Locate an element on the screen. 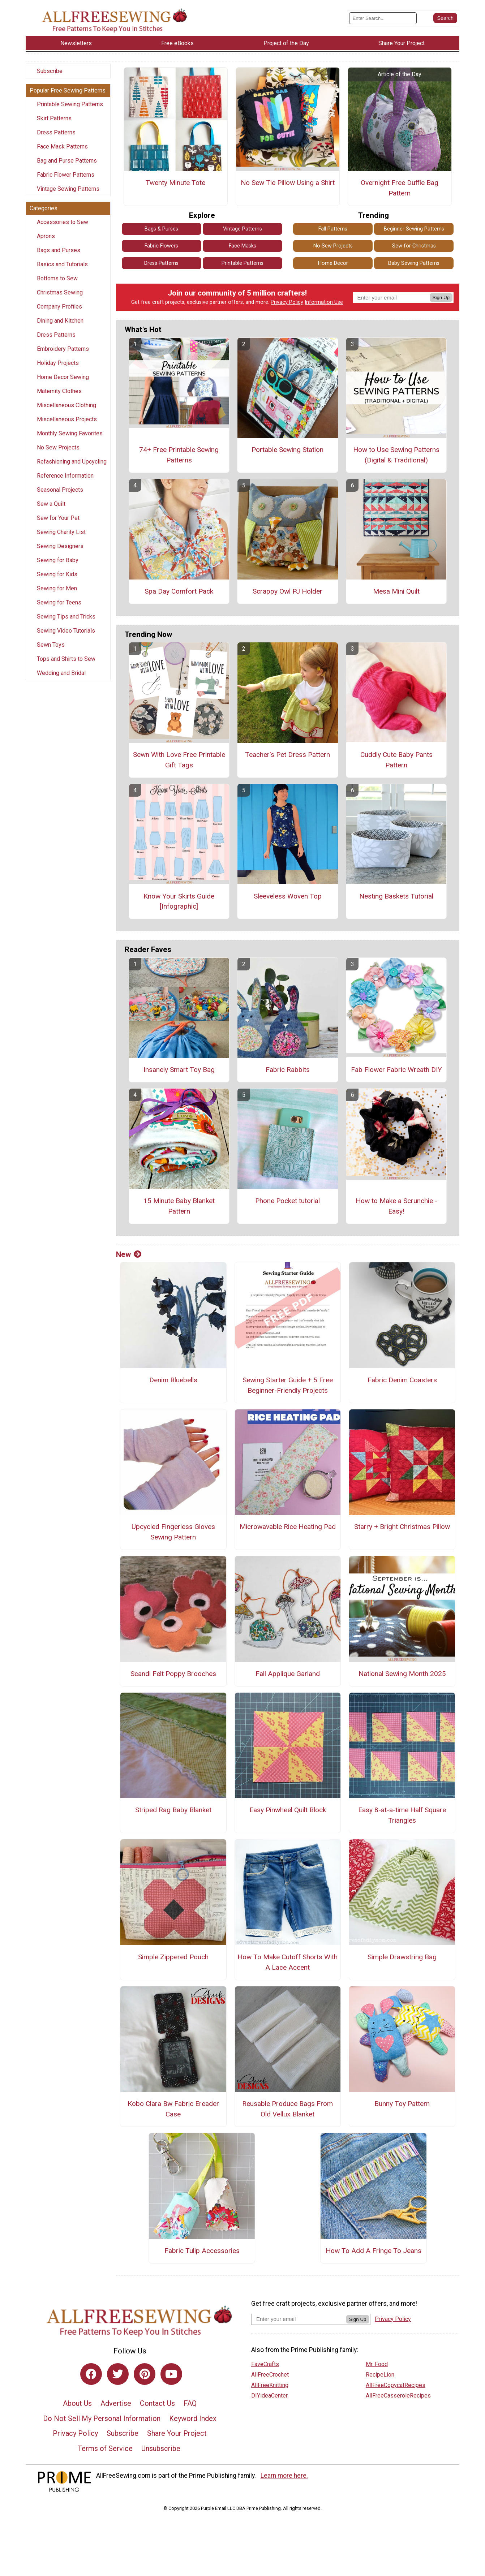 This screenshot has width=485, height=2576. Sign Up is located at coordinates (441, 297).